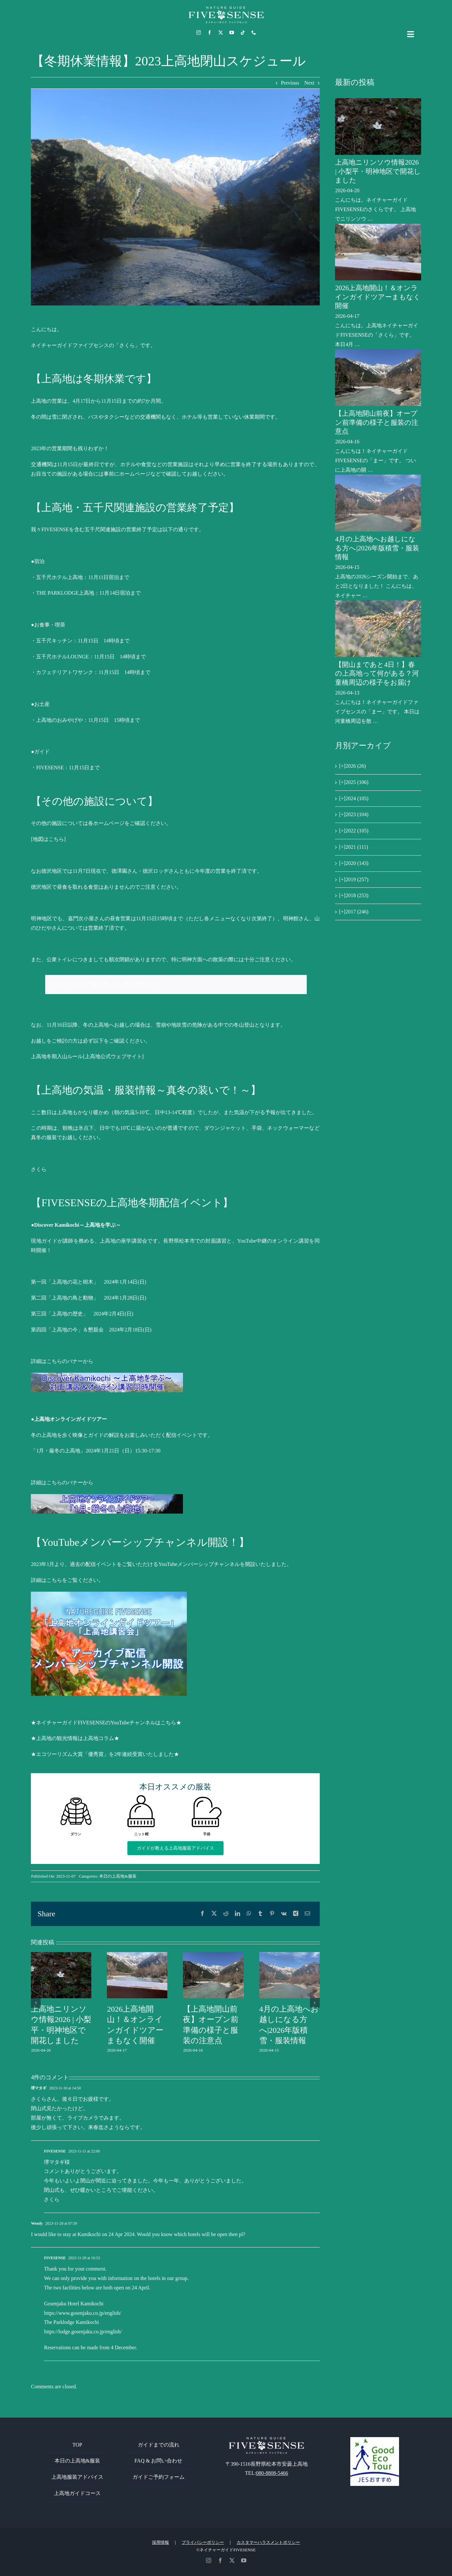 Image resolution: width=452 pixels, height=2576 pixels. What do you see at coordinates (309, 83) in the screenshot?
I see `Next` at bounding box center [309, 83].